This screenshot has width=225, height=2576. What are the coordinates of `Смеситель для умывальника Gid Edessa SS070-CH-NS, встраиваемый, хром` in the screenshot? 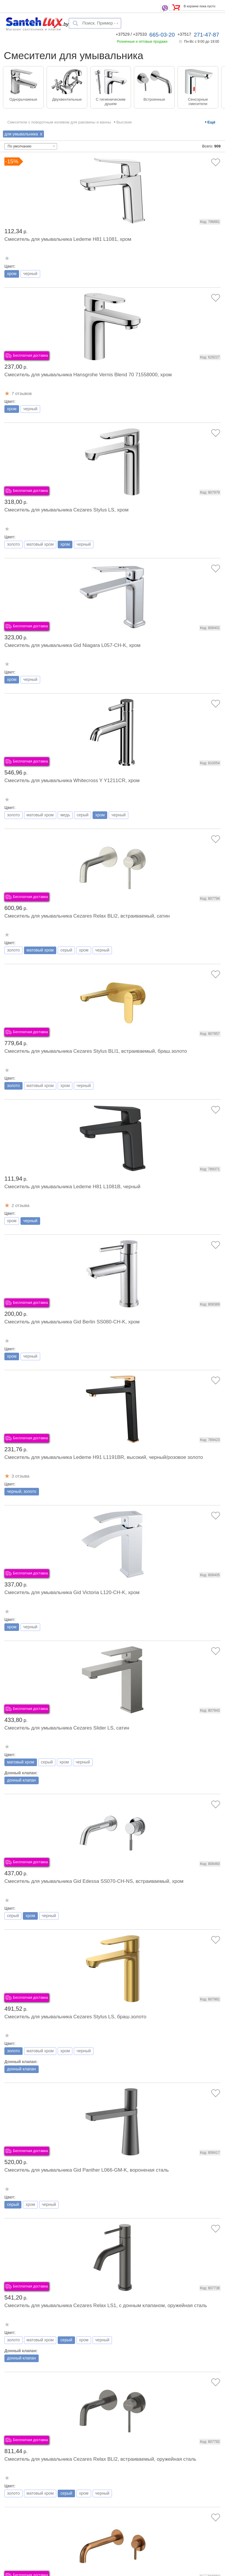 It's located at (93, 1881).